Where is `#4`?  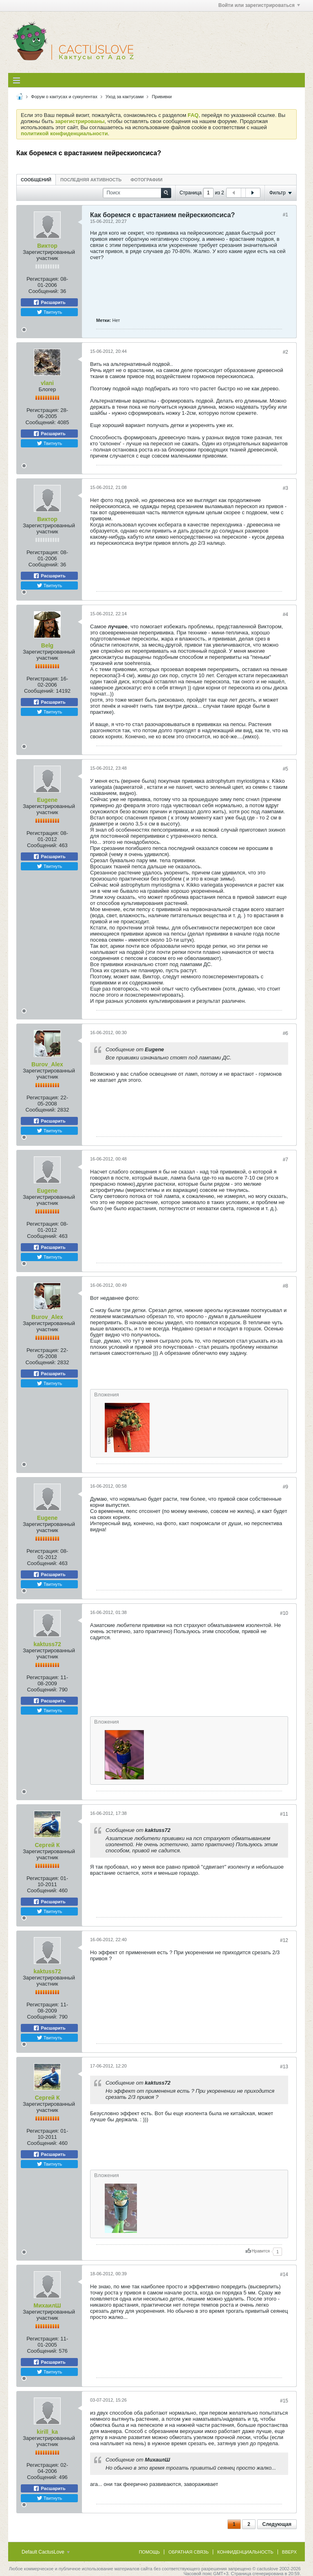
#4 is located at coordinates (285, 614).